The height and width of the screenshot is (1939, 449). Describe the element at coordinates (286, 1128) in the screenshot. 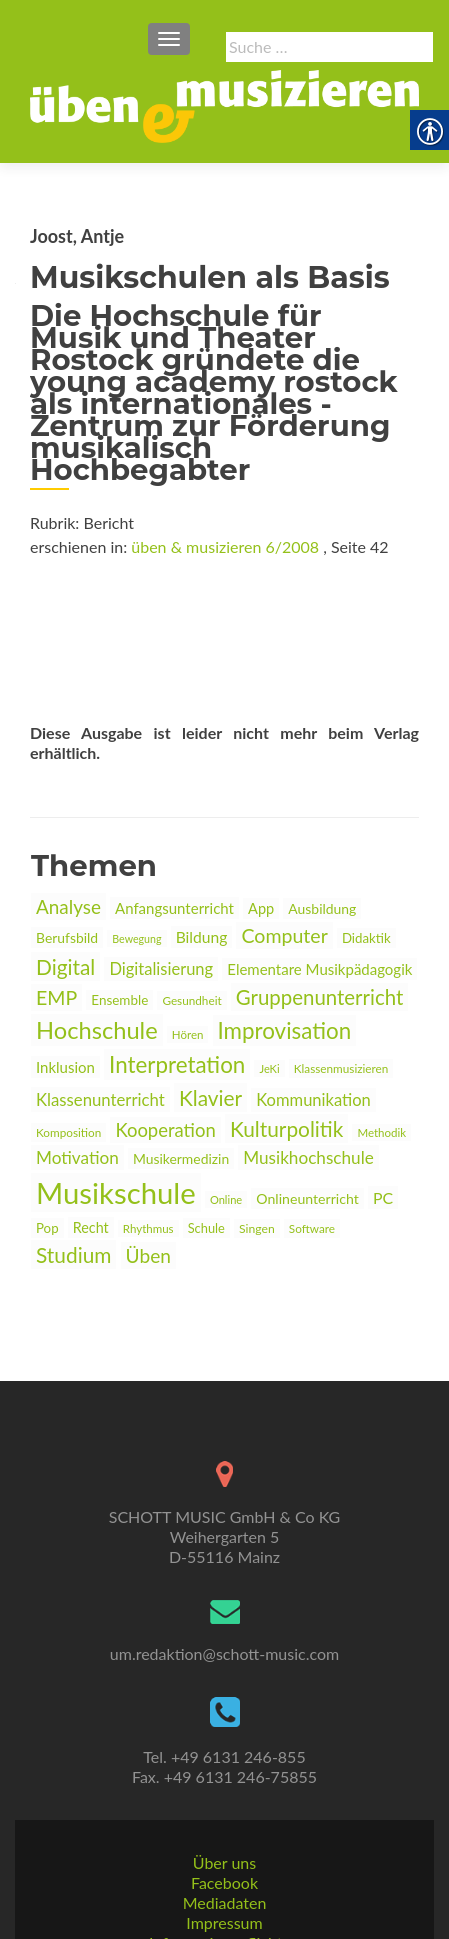

I see `Kulturpolitik [link]` at that location.